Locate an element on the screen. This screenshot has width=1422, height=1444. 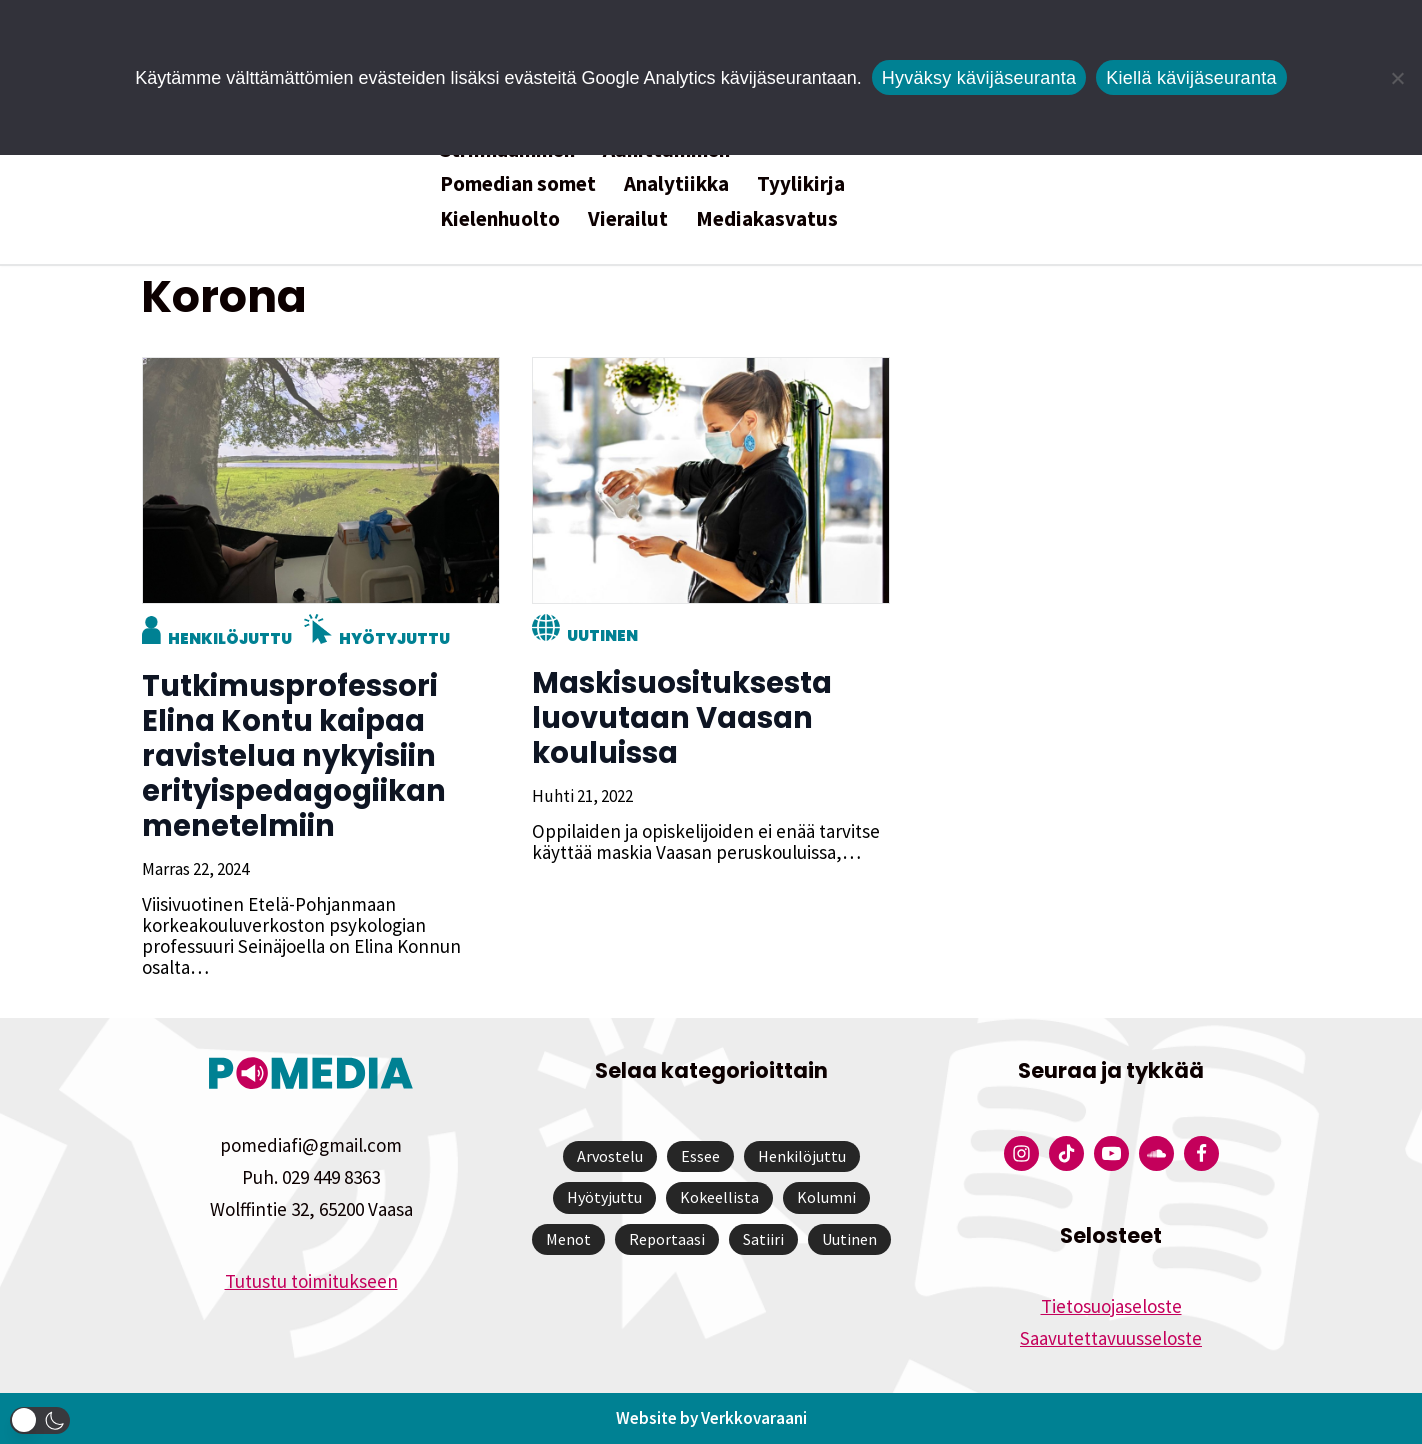
[button] is located at coordinates (40, 1420).